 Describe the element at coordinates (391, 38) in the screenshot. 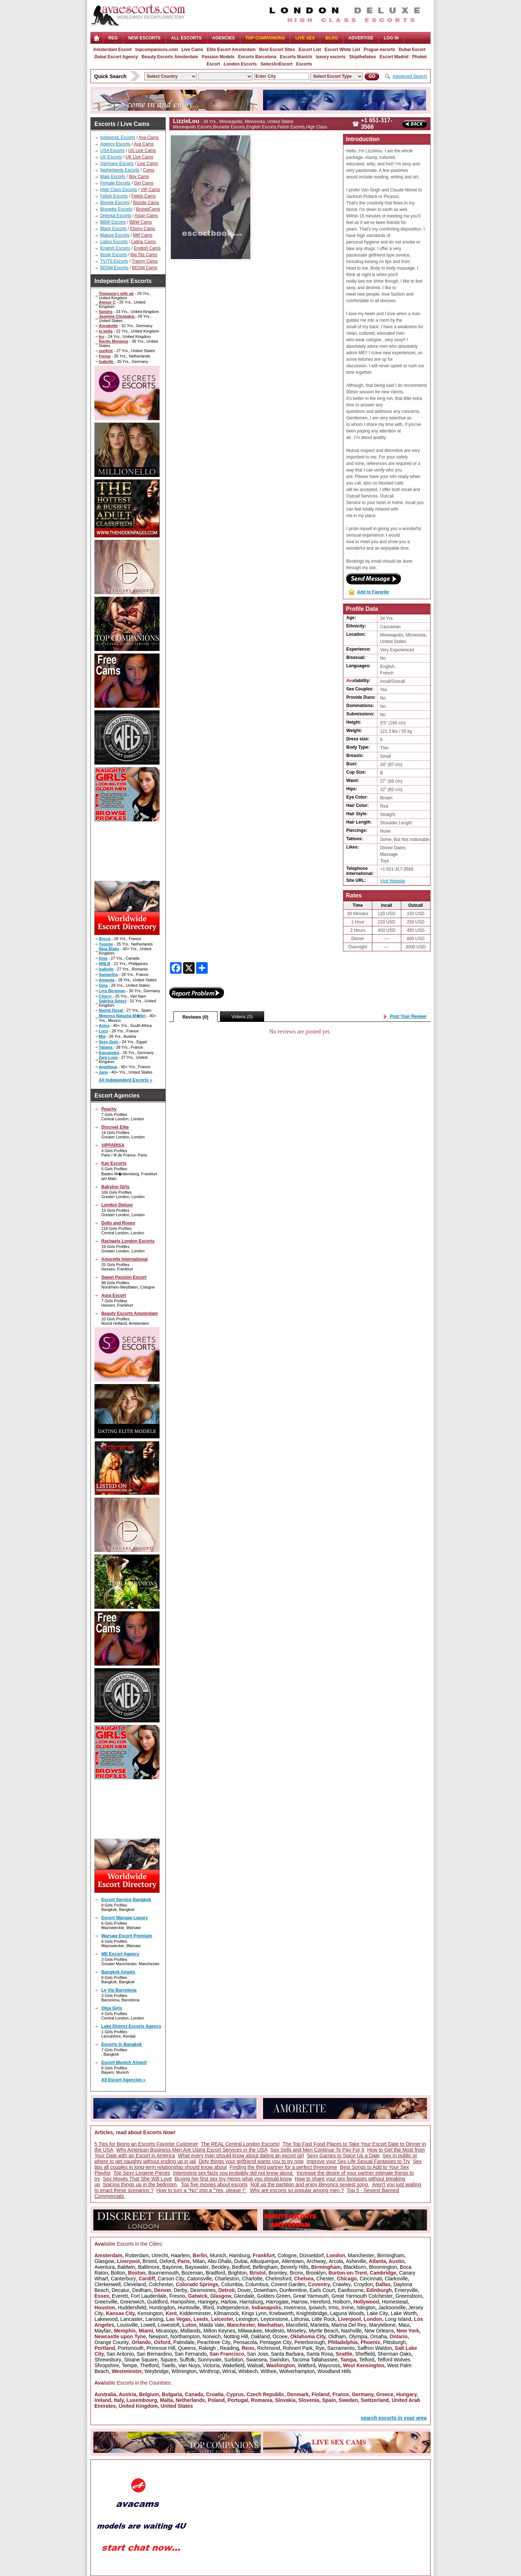

I see `LOG IN` at that location.